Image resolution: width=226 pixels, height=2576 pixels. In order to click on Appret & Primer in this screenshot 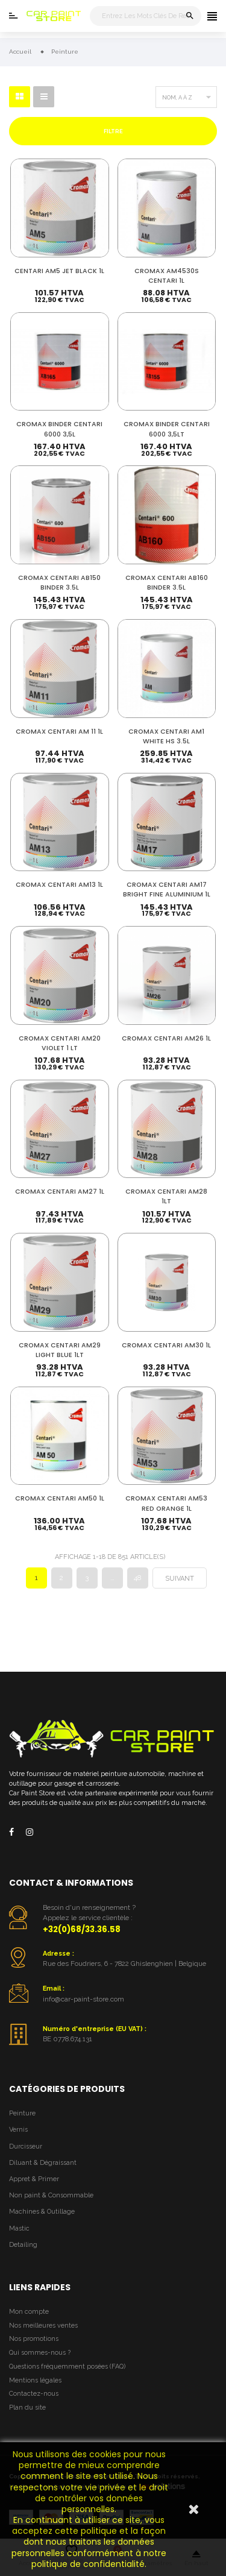, I will do `click(34, 2179)`.